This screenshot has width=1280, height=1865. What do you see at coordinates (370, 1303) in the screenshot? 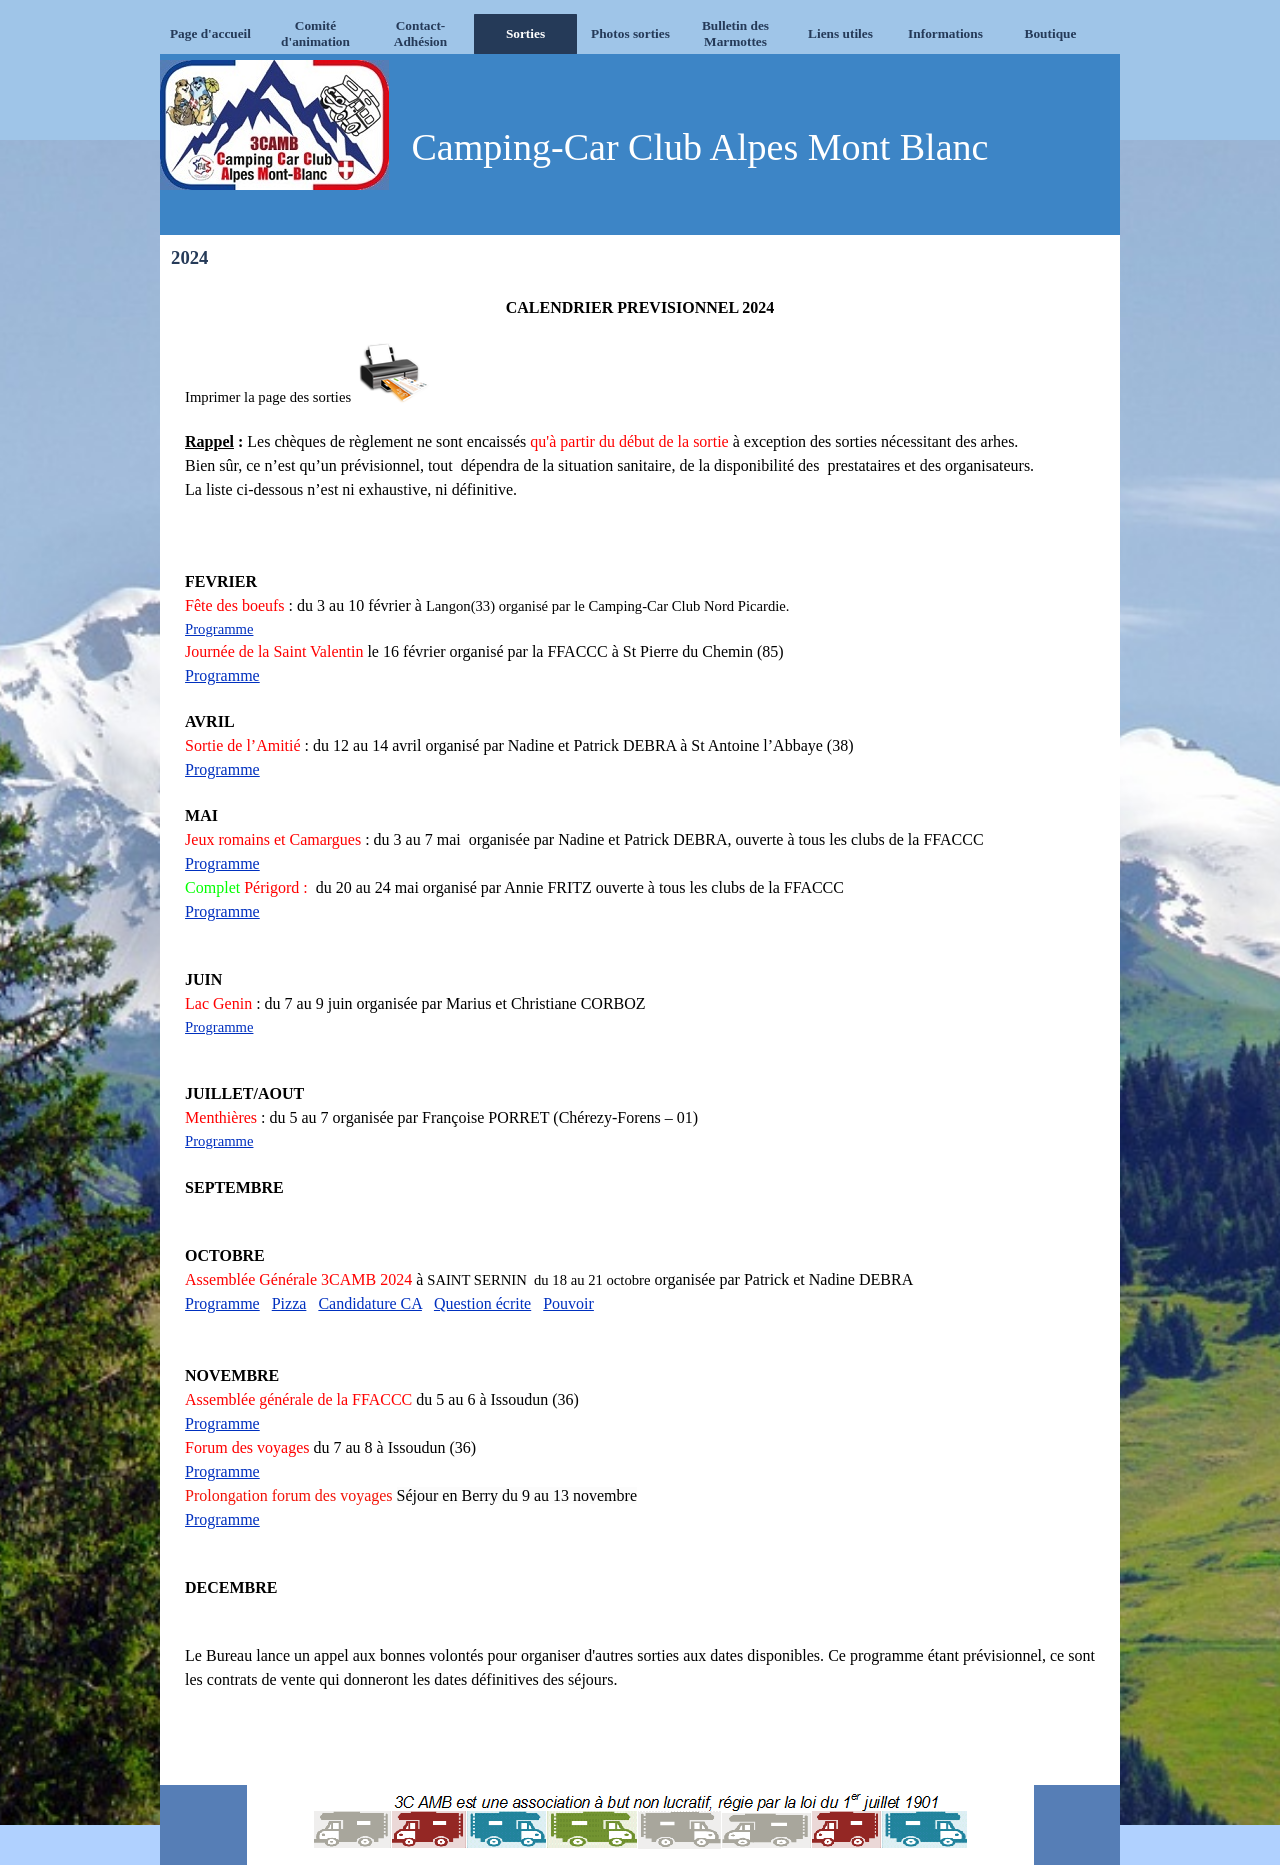
I see `Candidature CA` at bounding box center [370, 1303].